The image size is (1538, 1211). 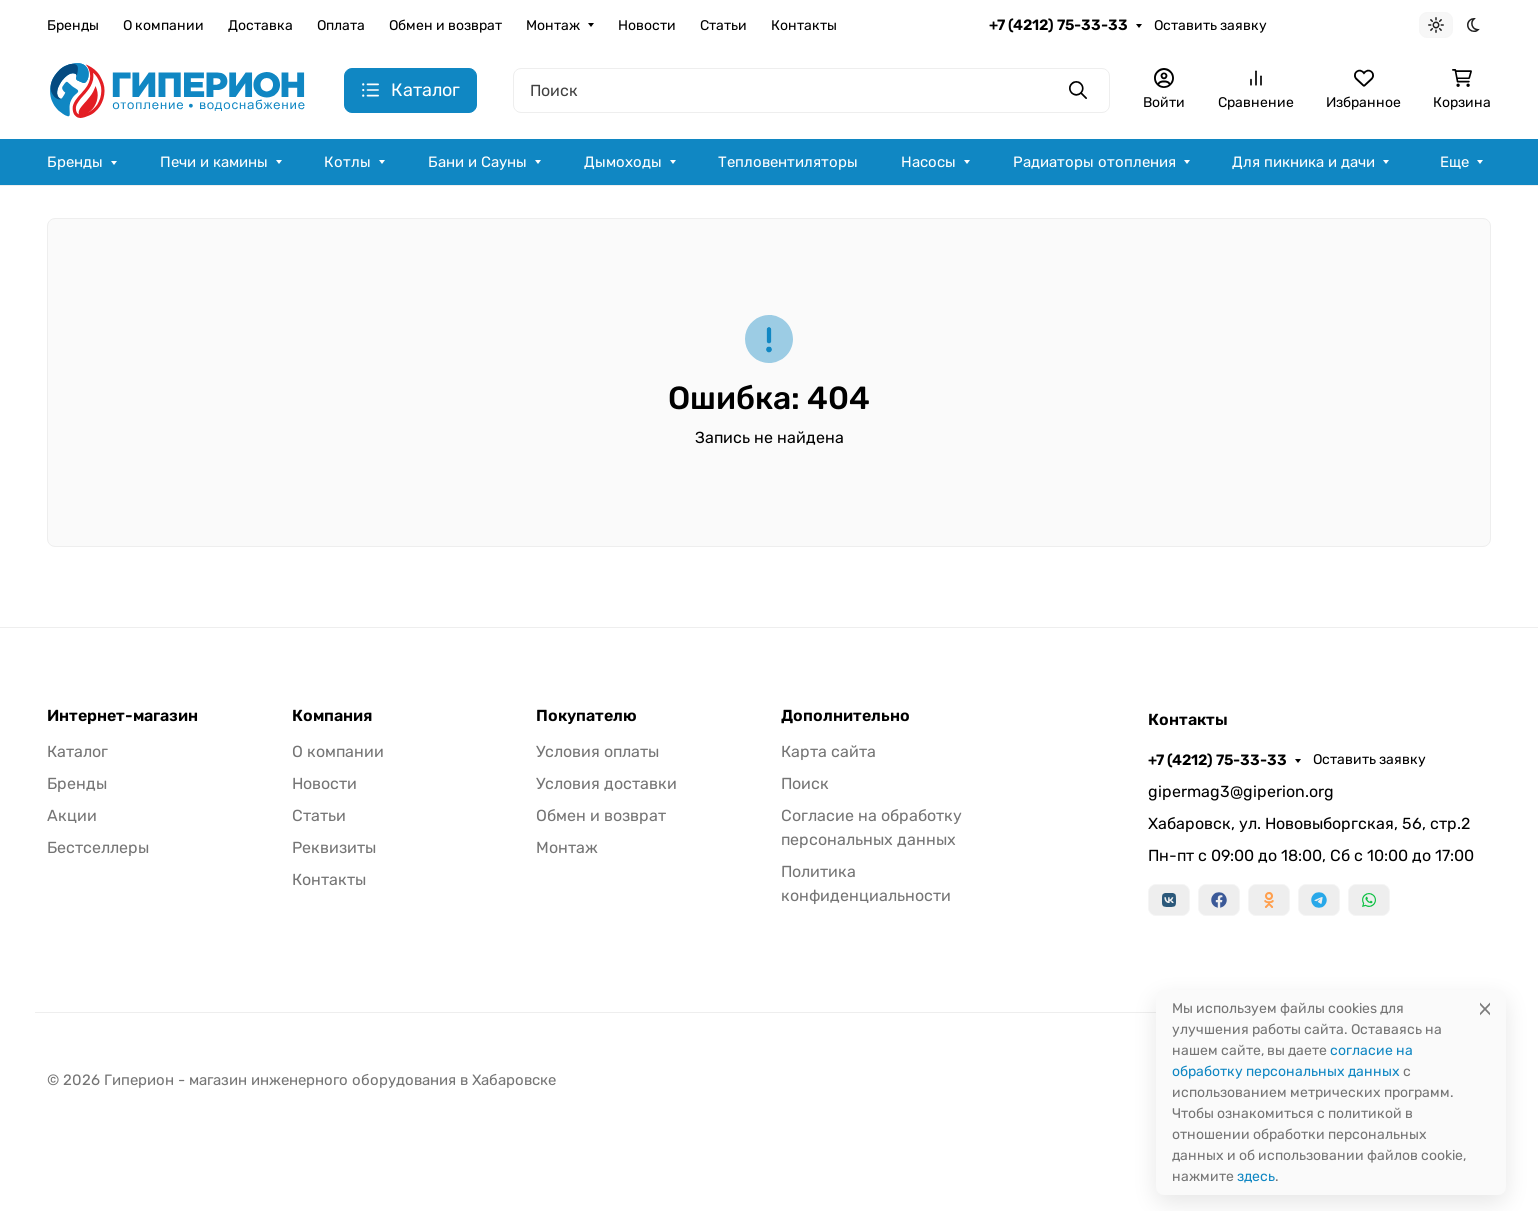 I want to click on [Поиск], so click(x=811, y=90).